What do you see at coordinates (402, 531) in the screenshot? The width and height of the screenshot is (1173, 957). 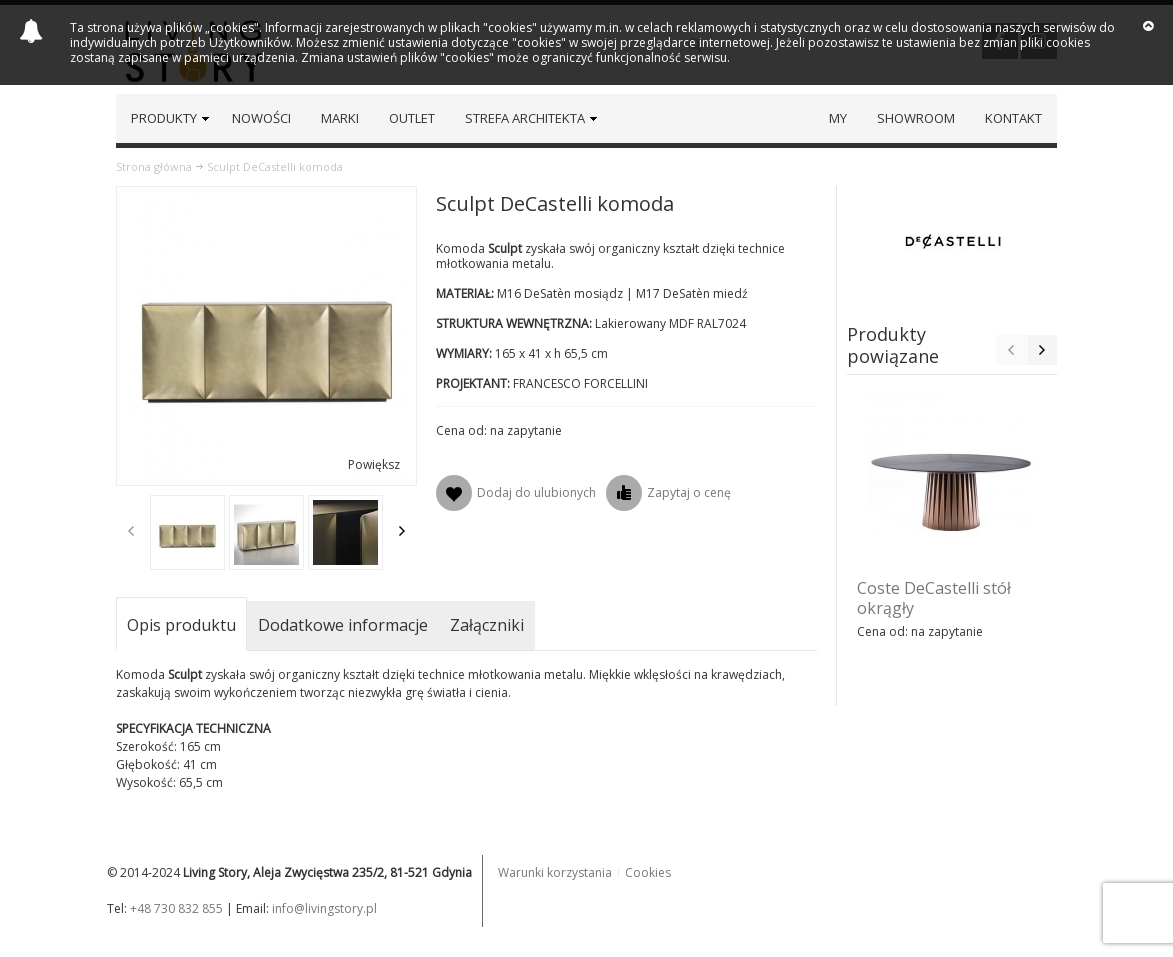 I see `Next` at bounding box center [402, 531].